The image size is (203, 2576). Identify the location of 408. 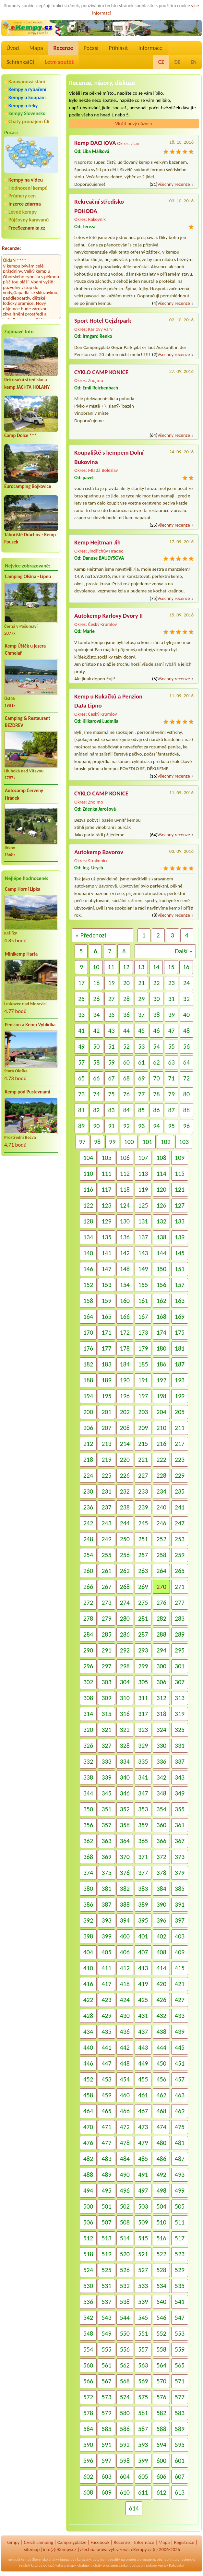
(161, 1952).